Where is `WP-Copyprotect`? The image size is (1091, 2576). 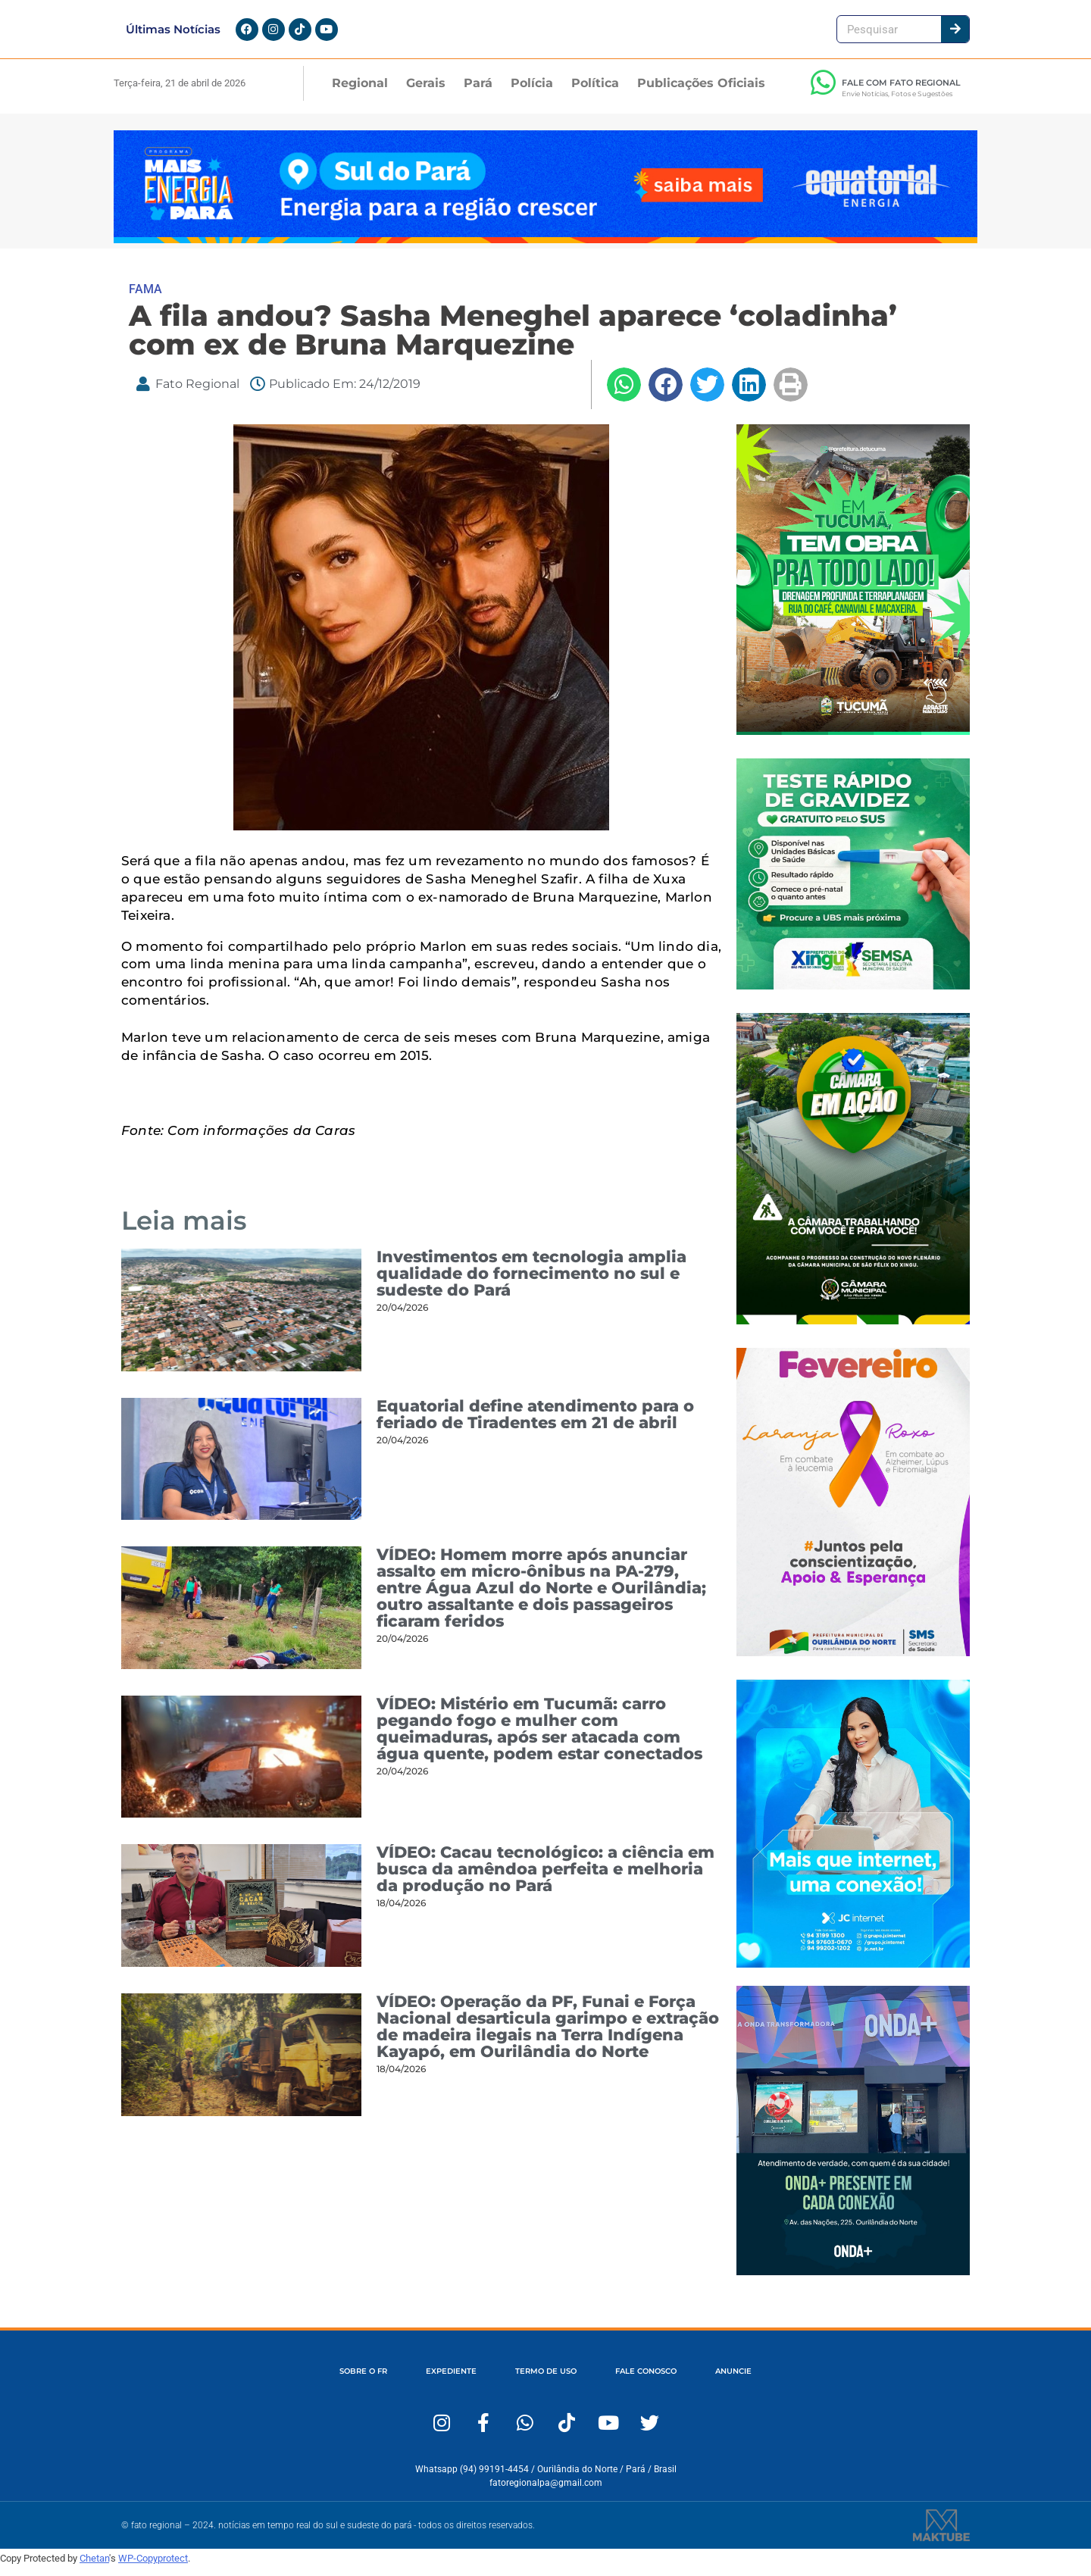 WP-Copyprotect is located at coordinates (153, 2567).